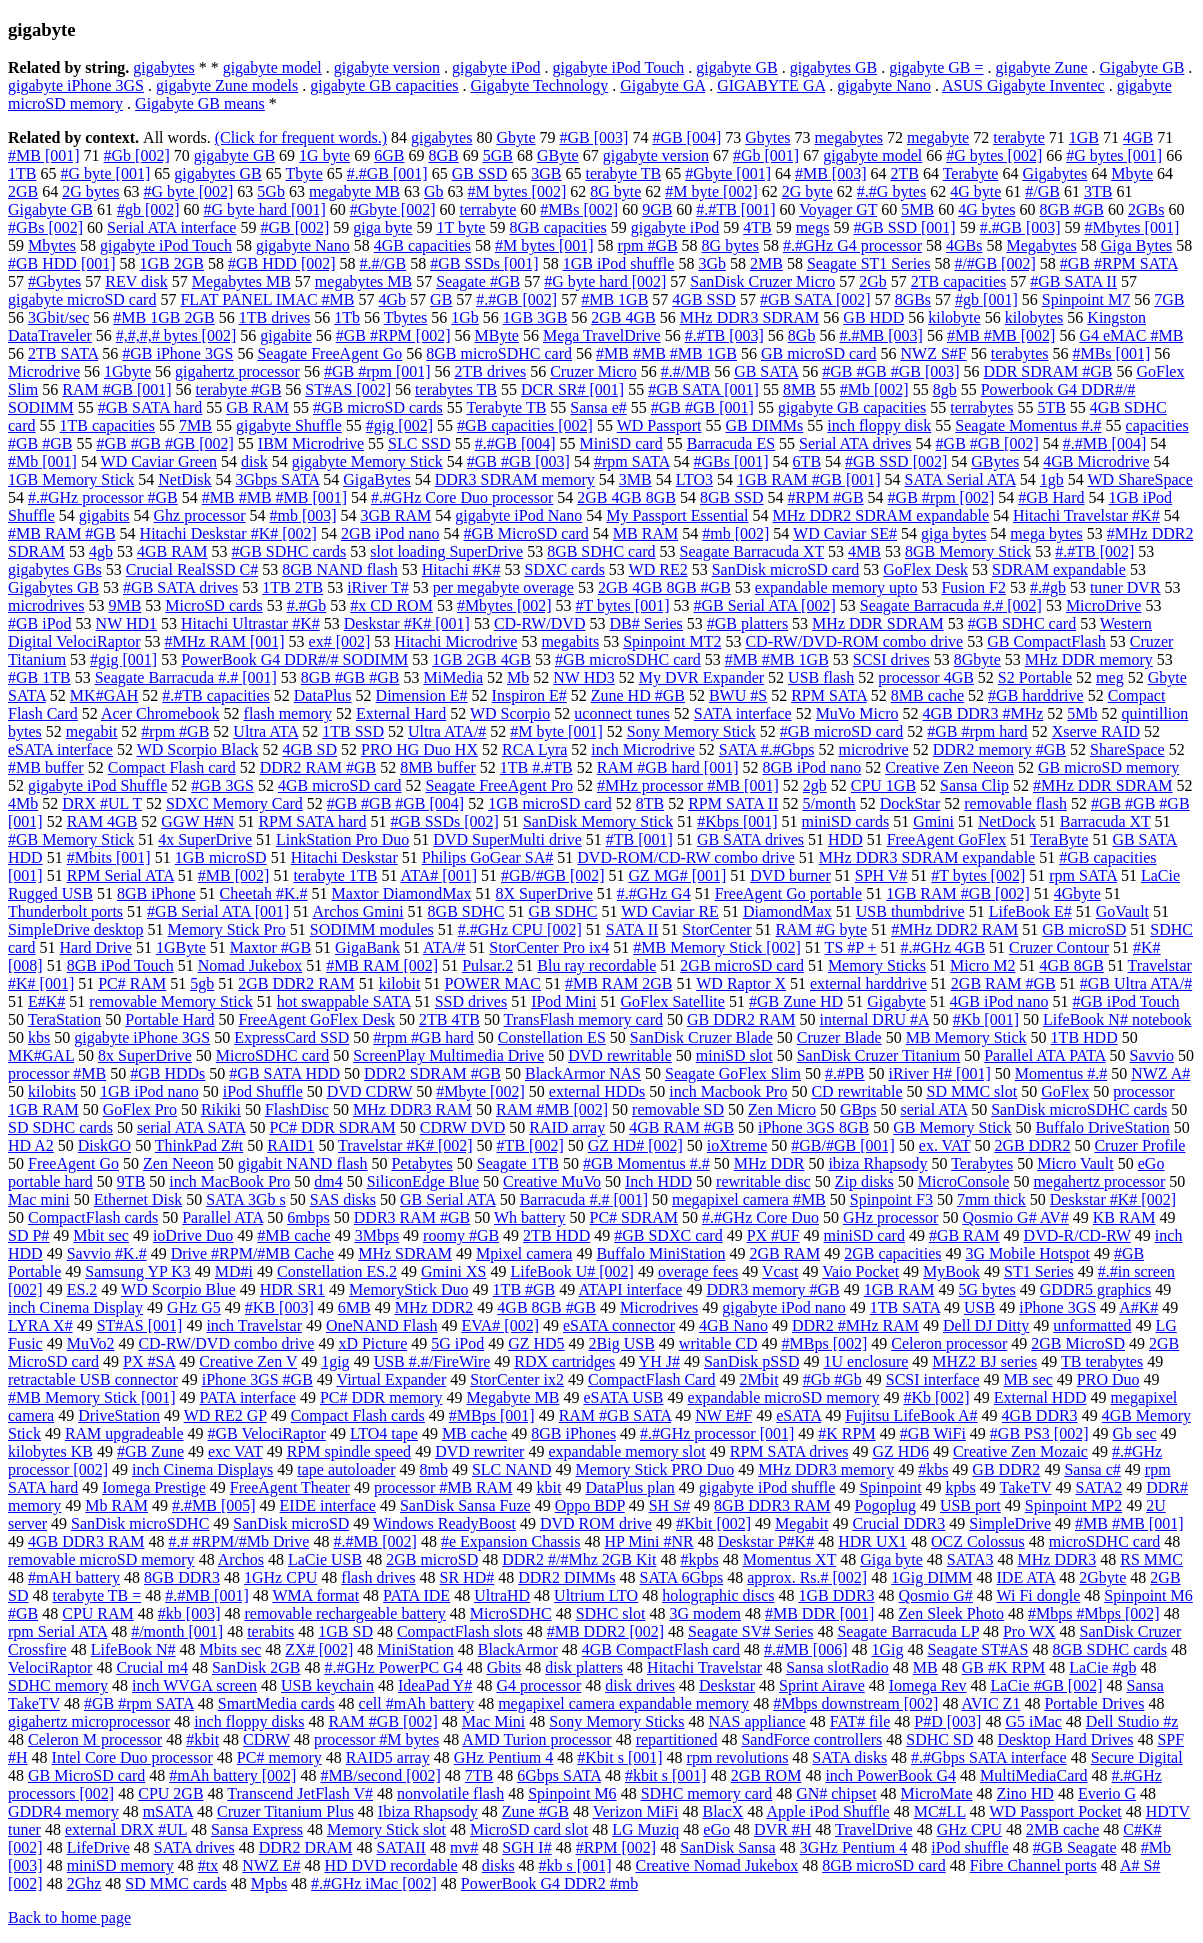 The image size is (1203, 1943). Describe the element at coordinates (836, 1793) in the screenshot. I see `GN# chipset` at that location.